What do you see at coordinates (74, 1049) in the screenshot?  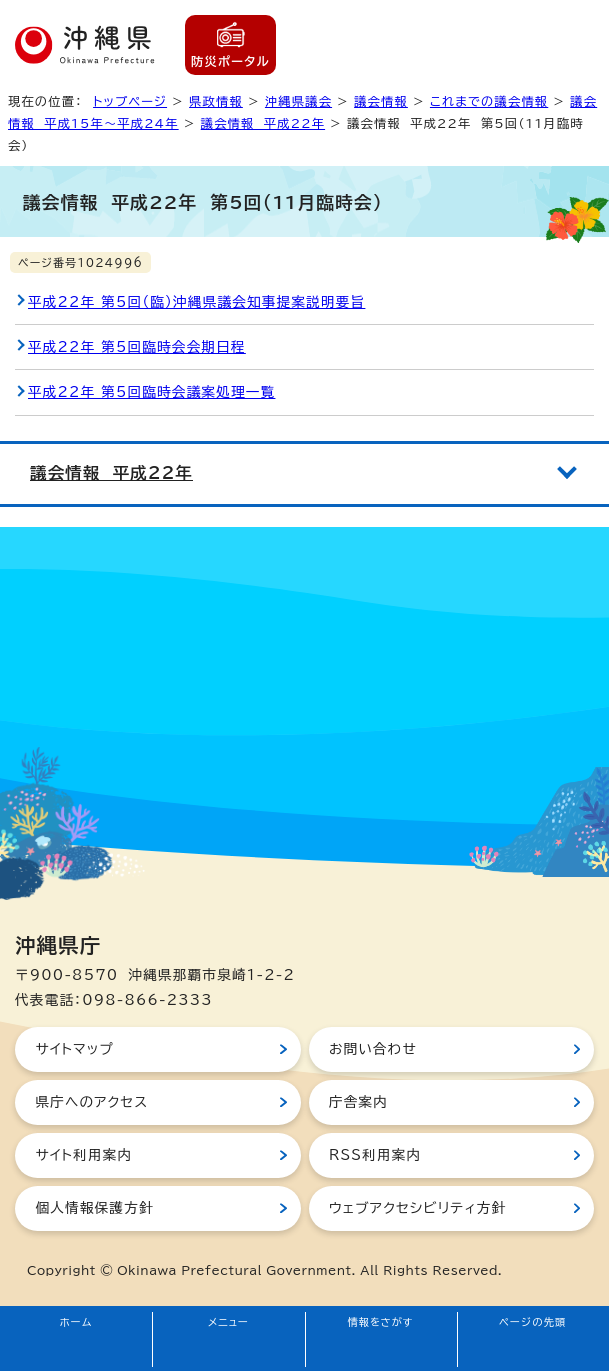 I see `サイトマップ` at bounding box center [74, 1049].